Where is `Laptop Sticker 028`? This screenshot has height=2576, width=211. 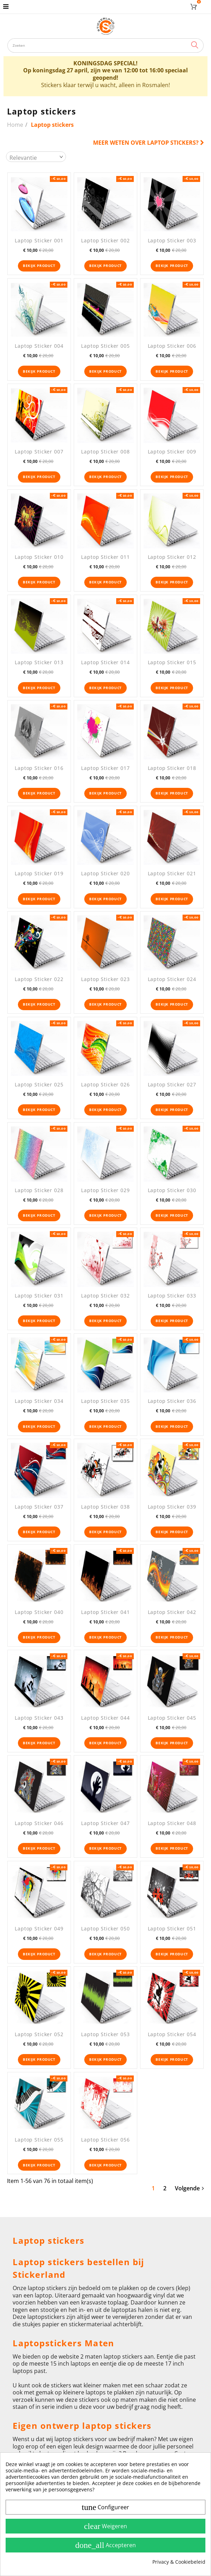 Laptop Sticker 028 is located at coordinates (39, 1190).